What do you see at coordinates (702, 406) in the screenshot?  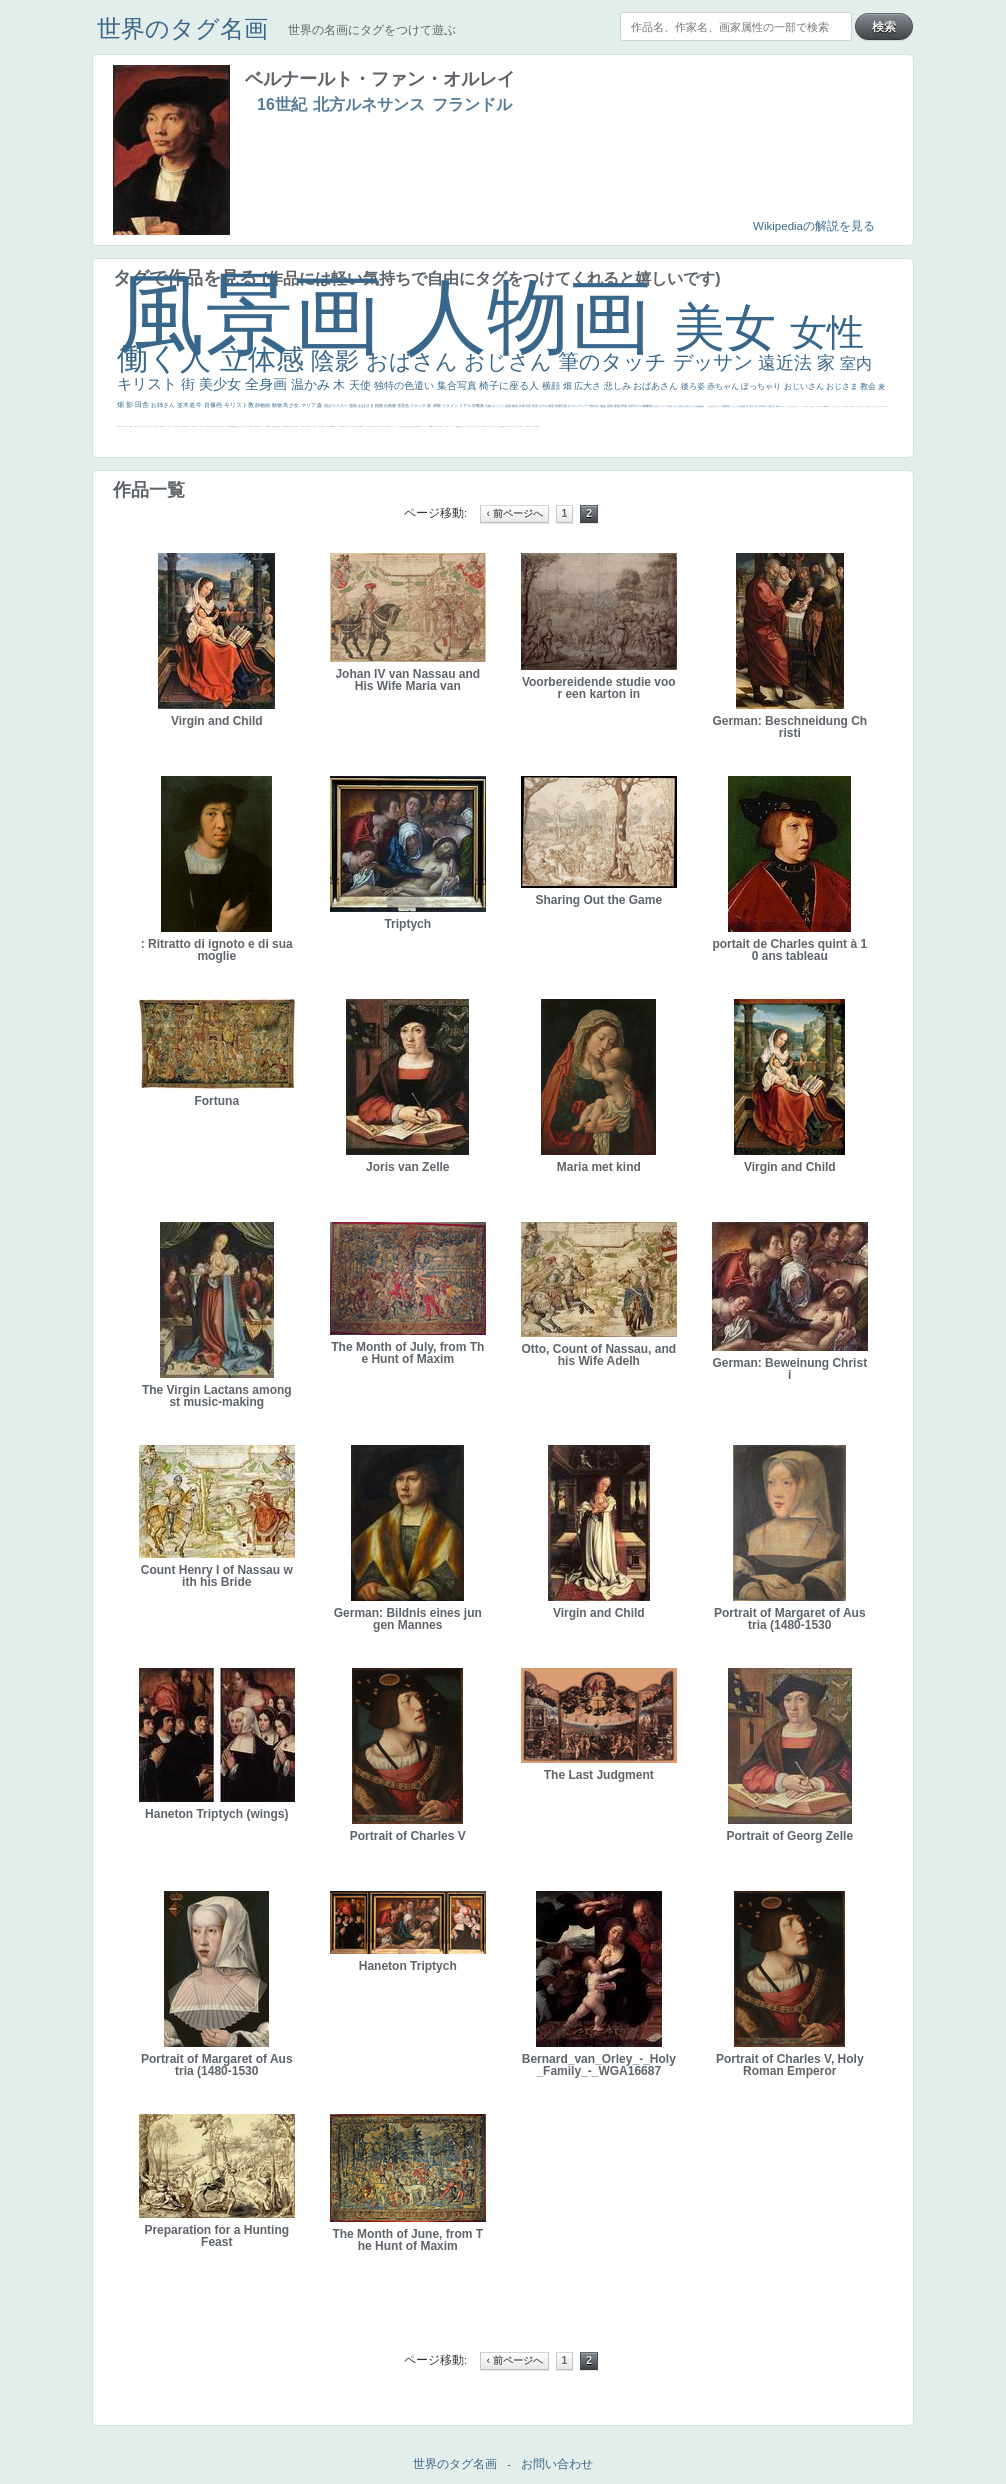 I see `補色` at bounding box center [702, 406].